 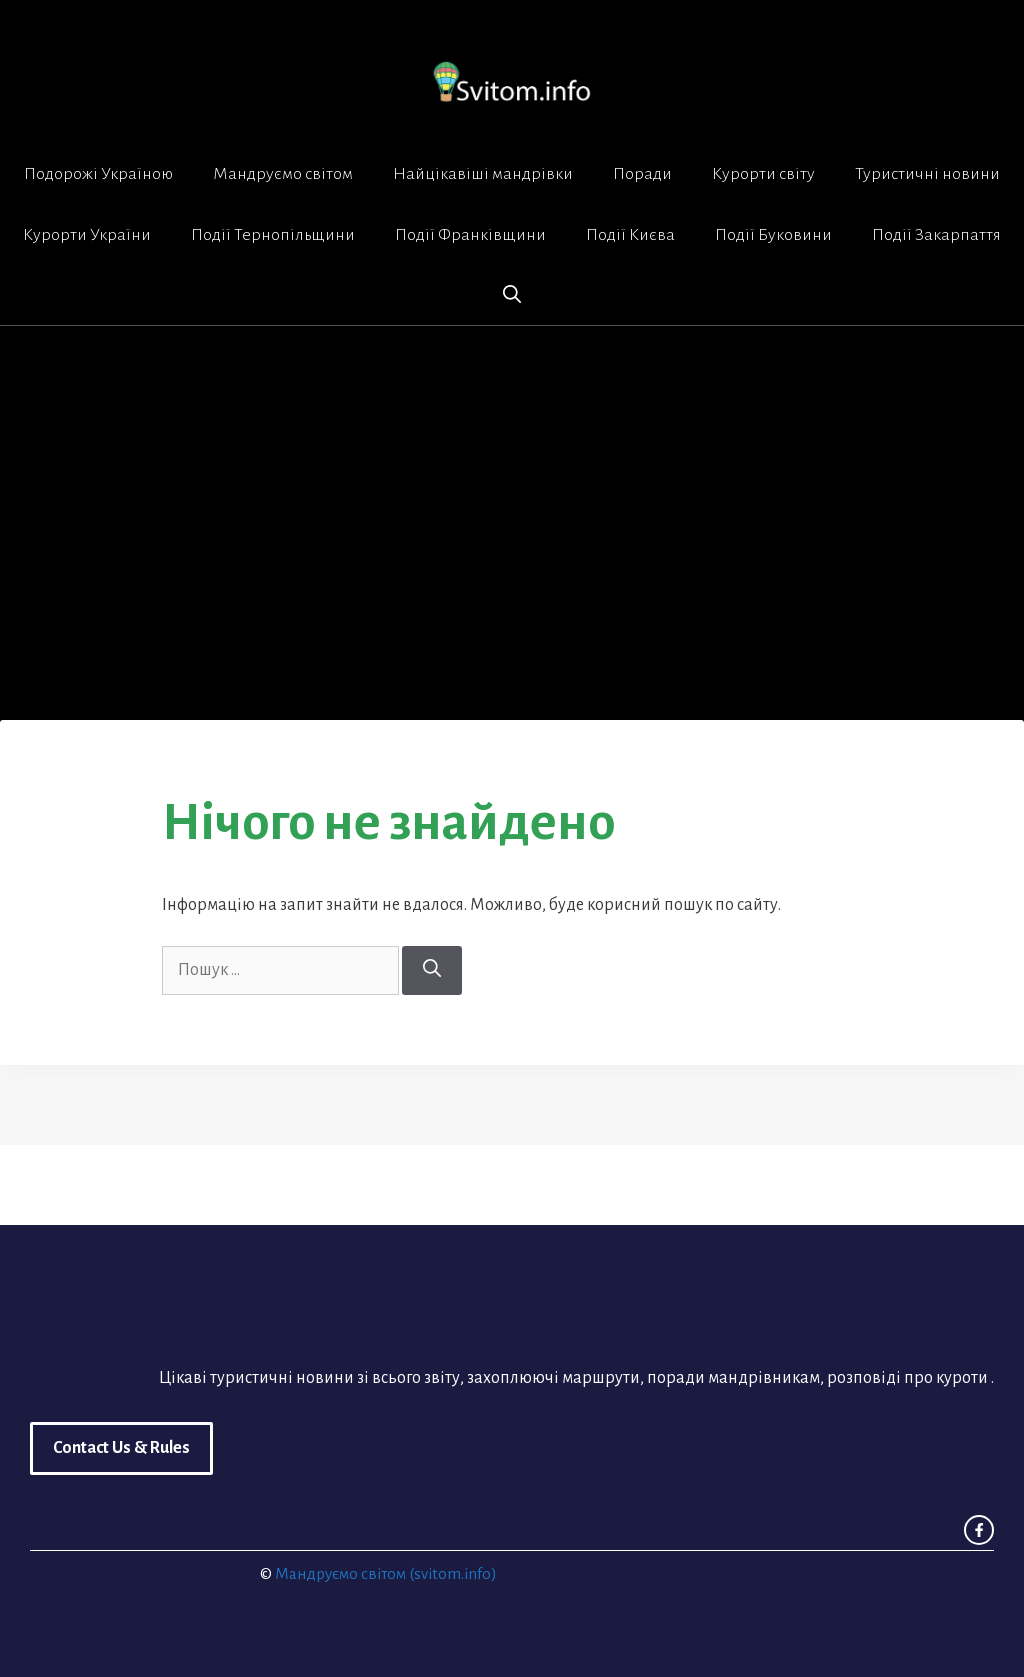 I want to click on Події Тернопільщини, so click(x=273, y=235).